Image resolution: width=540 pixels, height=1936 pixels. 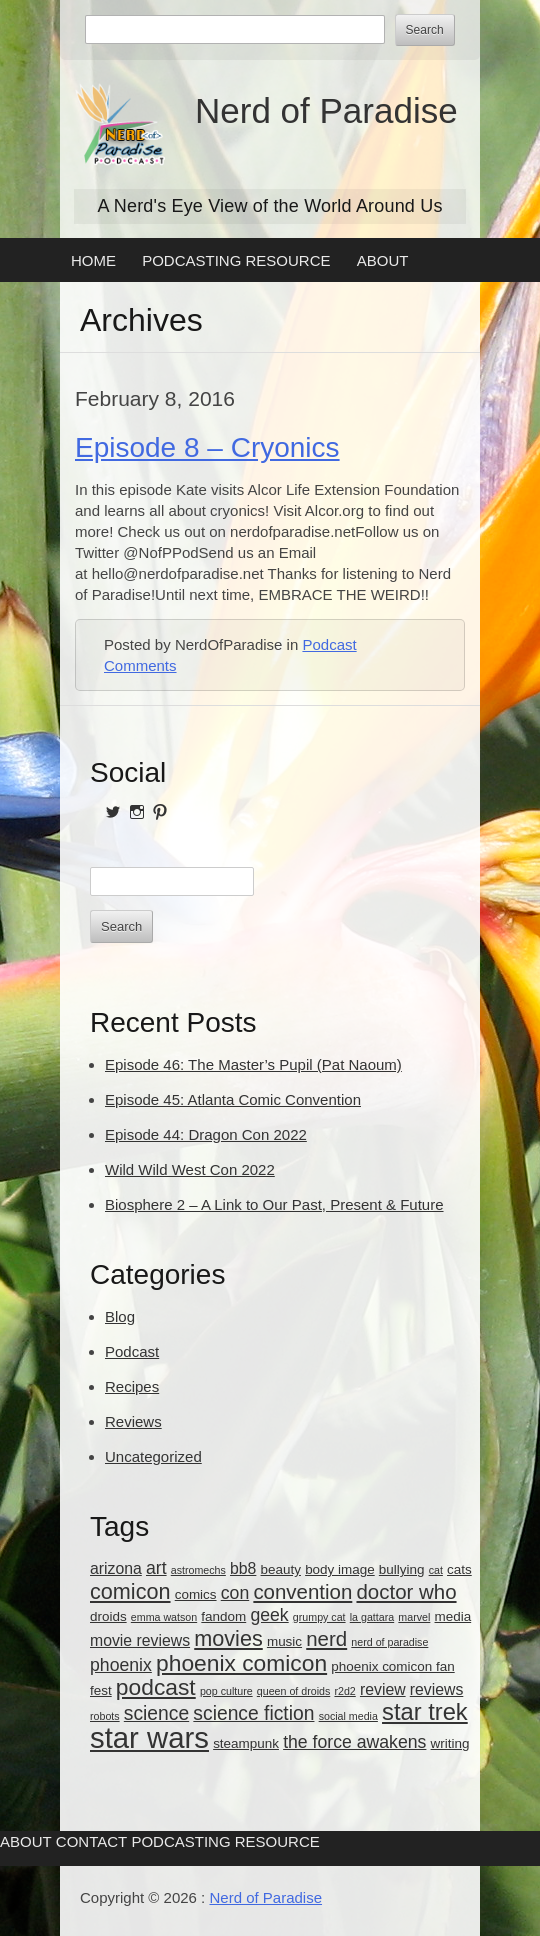 I want to click on Podcast, so click(x=329, y=644).